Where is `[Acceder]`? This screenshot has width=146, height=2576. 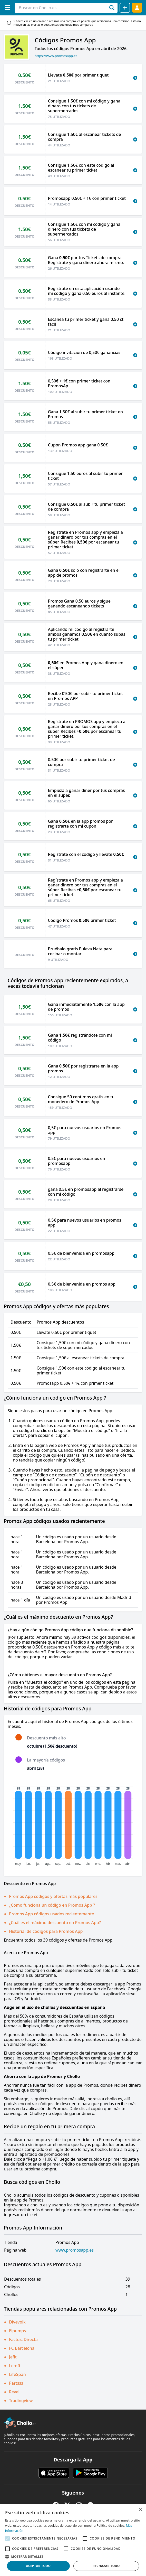 [Acceder] is located at coordinates (137, 7).